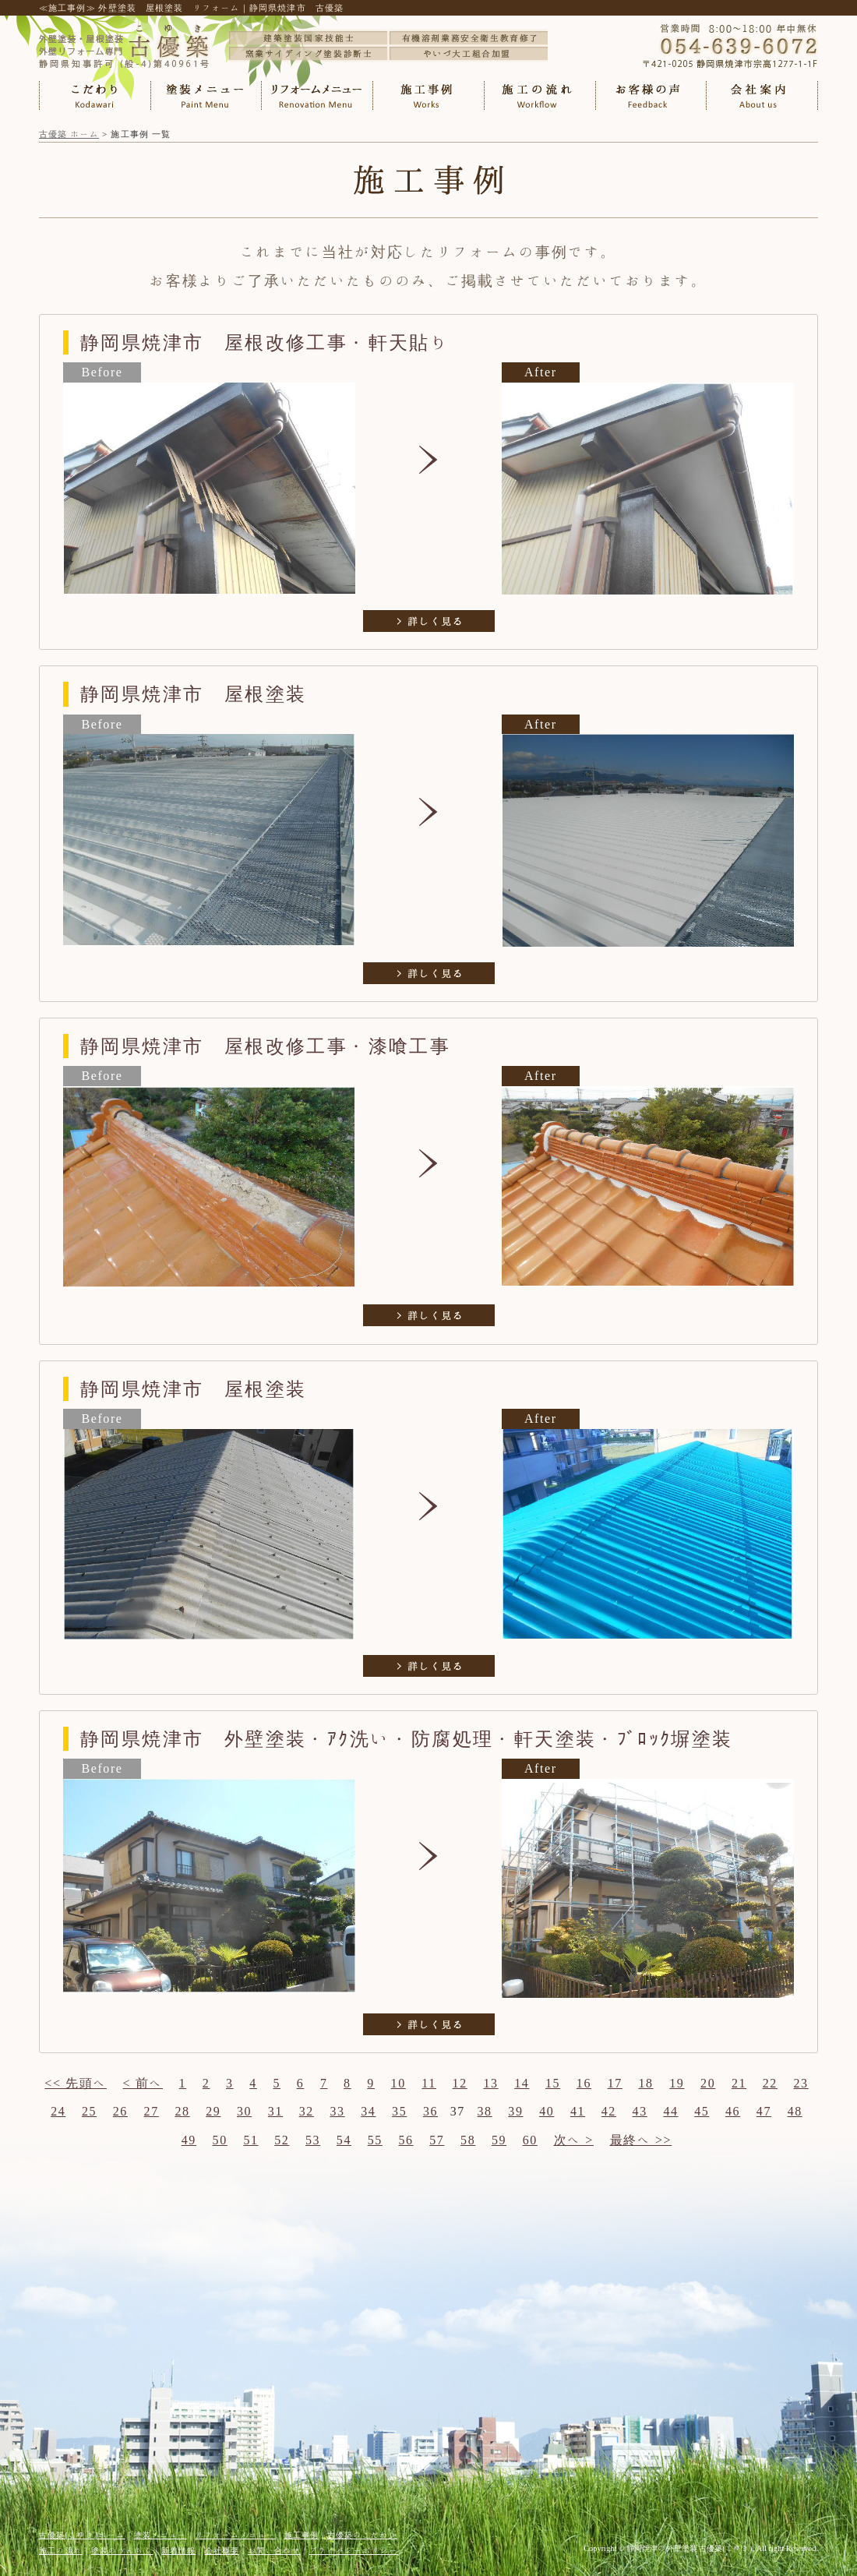  I want to click on 22, so click(770, 2083).